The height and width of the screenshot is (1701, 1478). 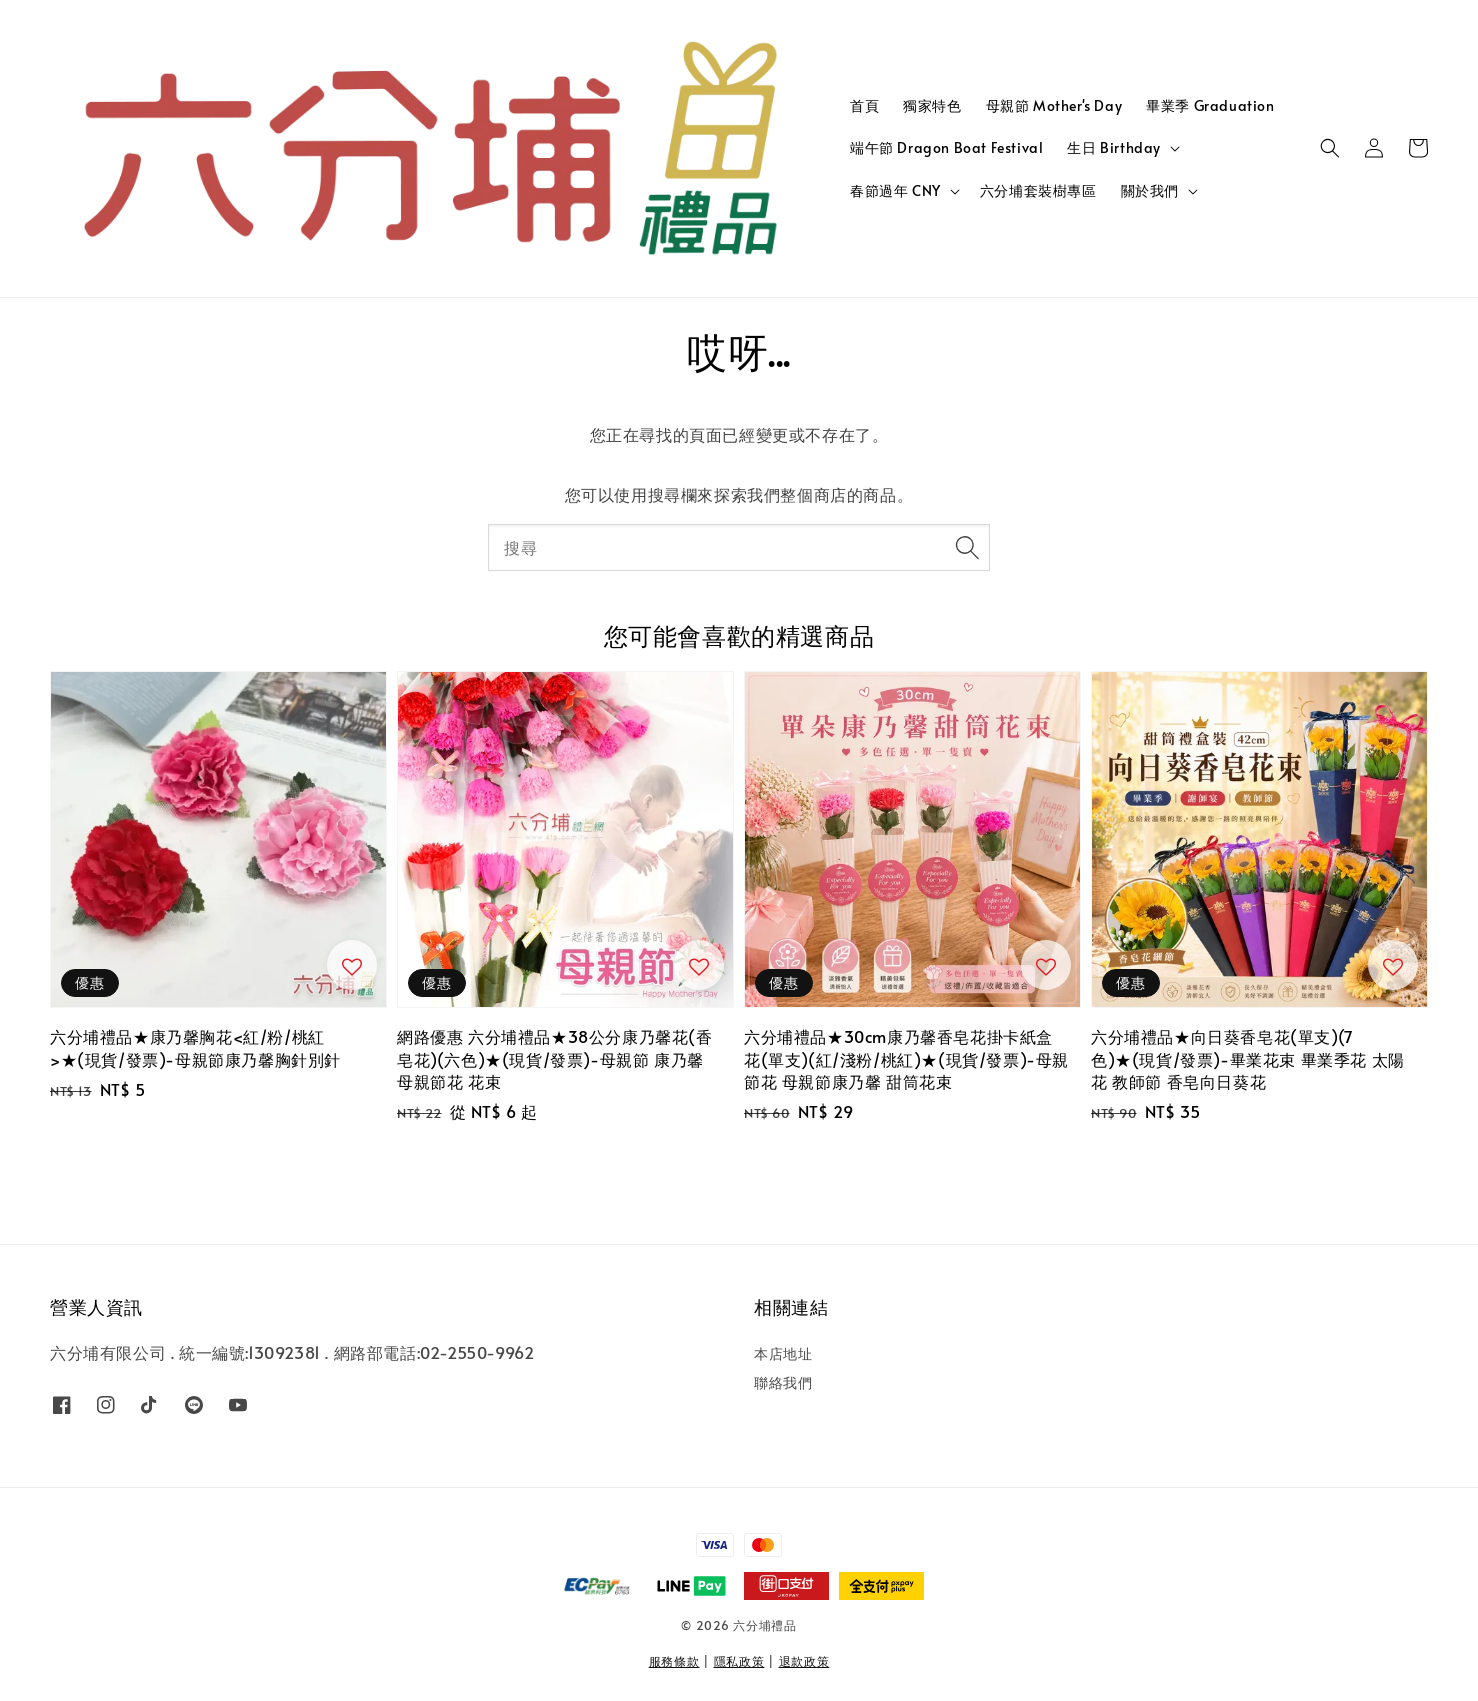 What do you see at coordinates (1210, 105) in the screenshot?
I see `畢業季 Graduation` at bounding box center [1210, 105].